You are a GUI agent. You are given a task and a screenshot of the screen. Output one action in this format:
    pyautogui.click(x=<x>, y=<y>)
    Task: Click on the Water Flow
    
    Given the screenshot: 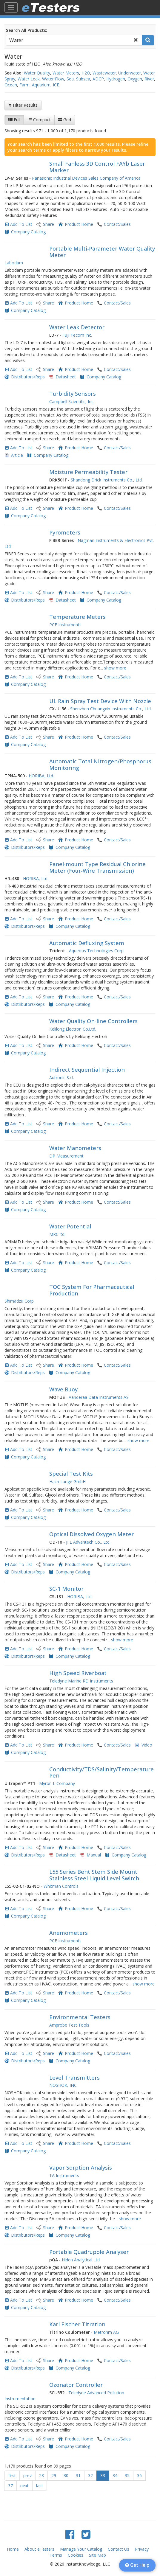 What is the action you would take?
    pyautogui.click(x=53, y=79)
    